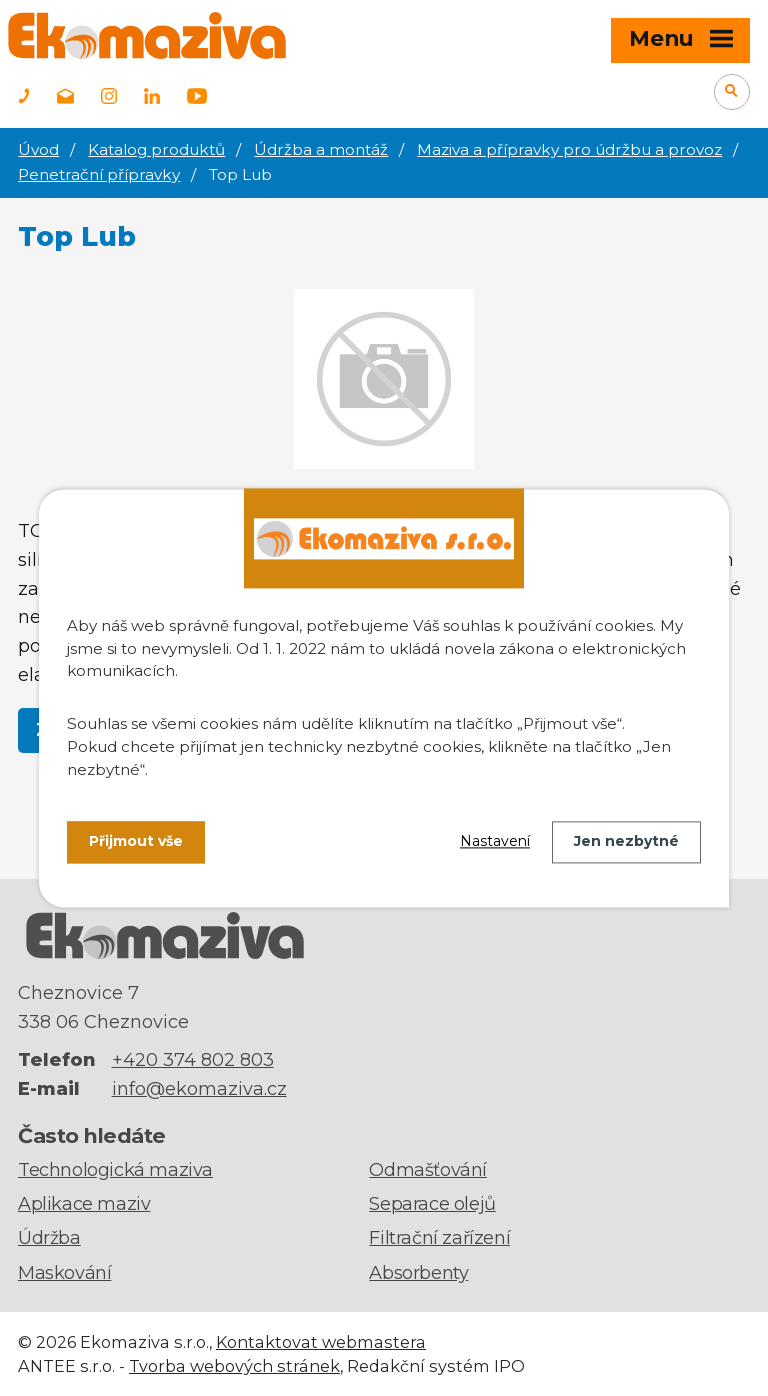 This screenshot has height=1396, width=768. What do you see at coordinates (64, 1273) in the screenshot?
I see `Maskování` at bounding box center [64, 1273].